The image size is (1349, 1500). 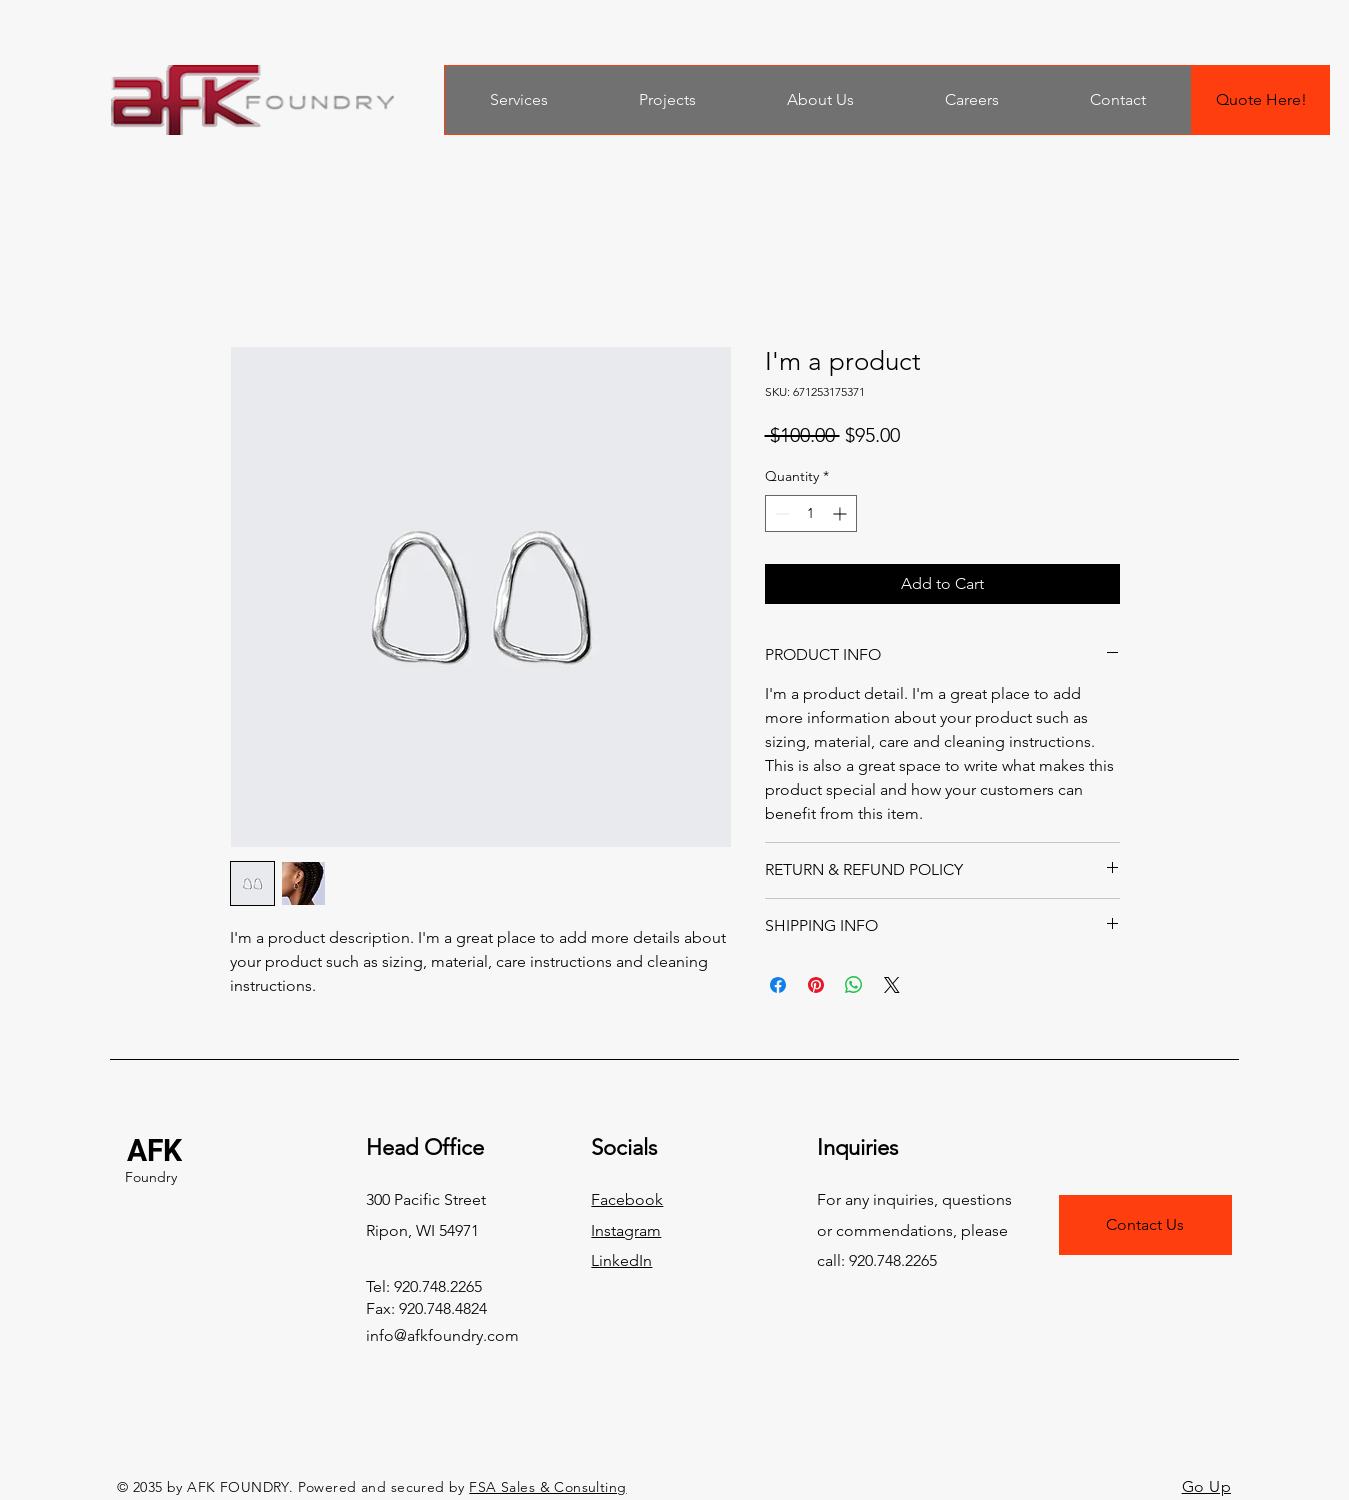 What do you see at coordinates (816, 985) in the screenshot?
I see `[Pin on Pinterest]` at bounding box center [816, 985].